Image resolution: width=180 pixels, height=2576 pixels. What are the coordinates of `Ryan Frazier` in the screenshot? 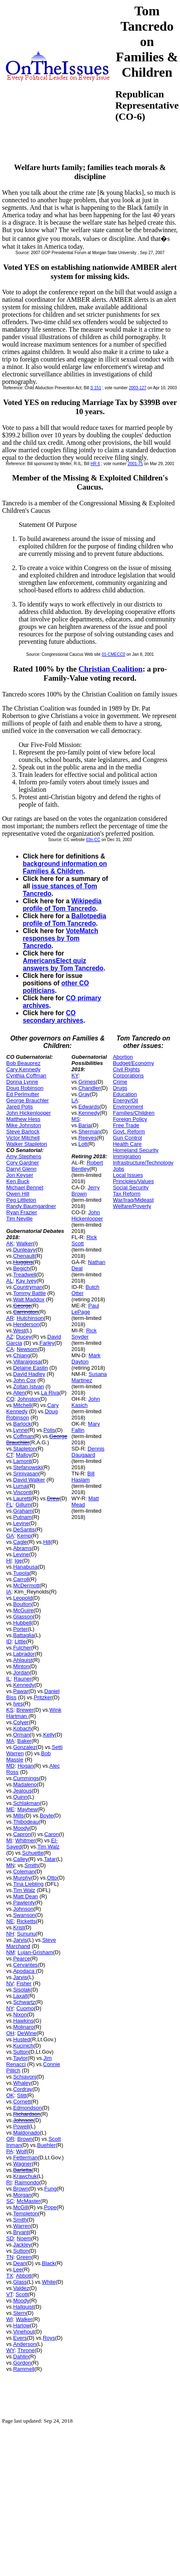 It's located at (21, 1212).